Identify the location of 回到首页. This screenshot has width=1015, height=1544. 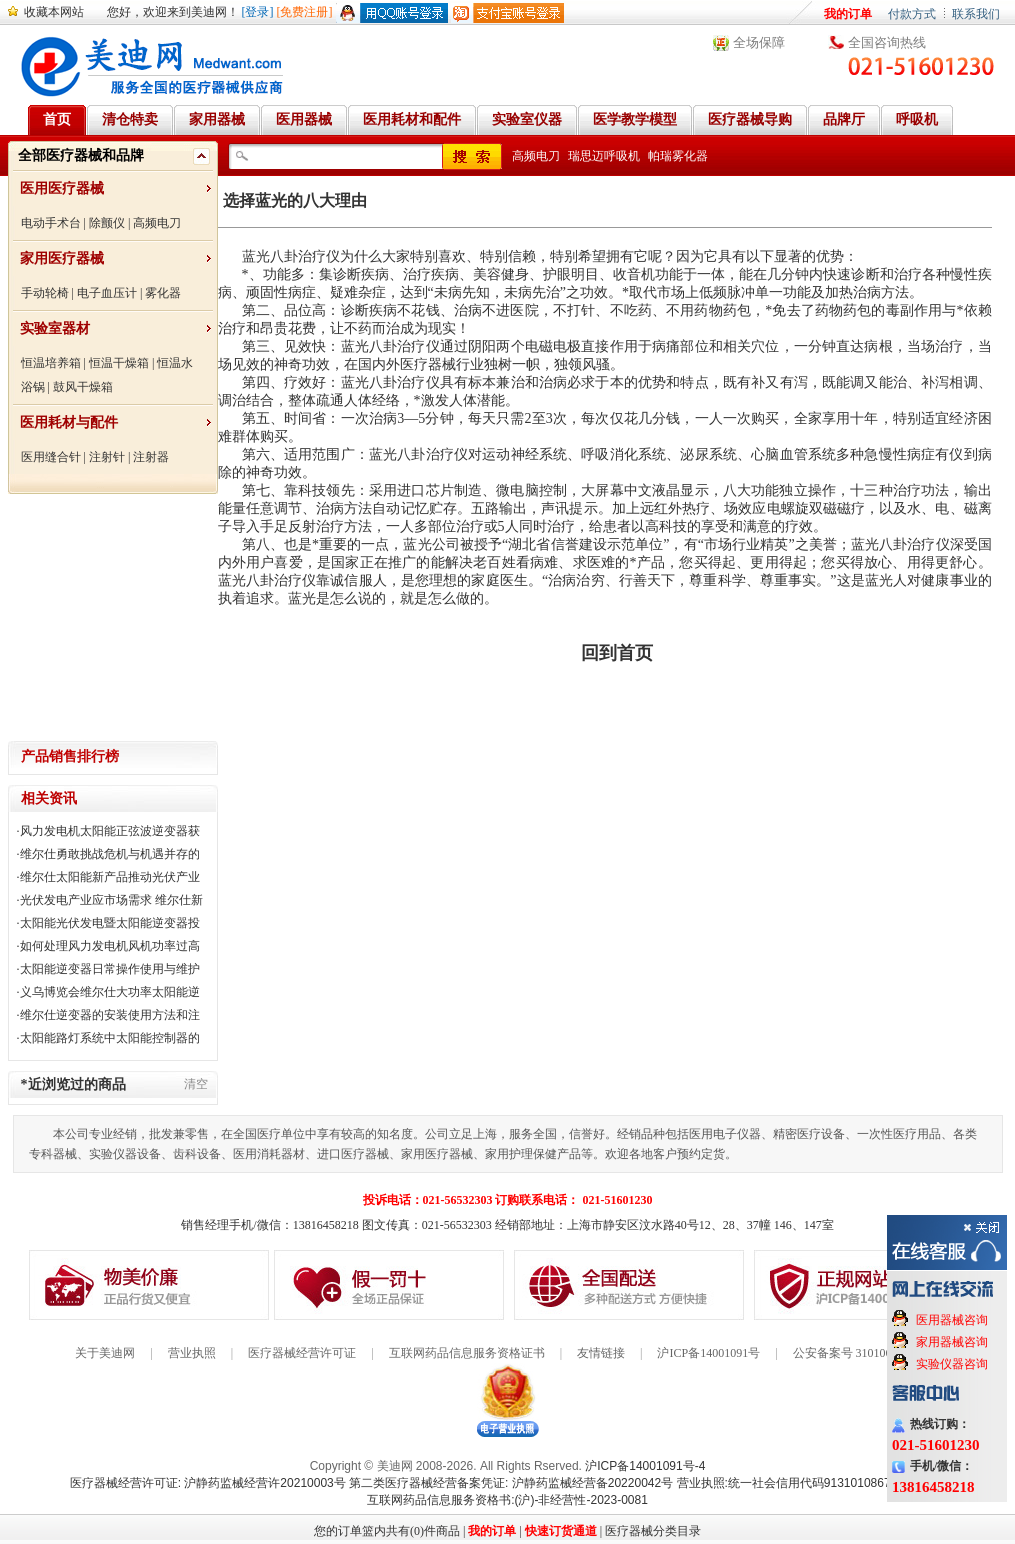
(617, 653).